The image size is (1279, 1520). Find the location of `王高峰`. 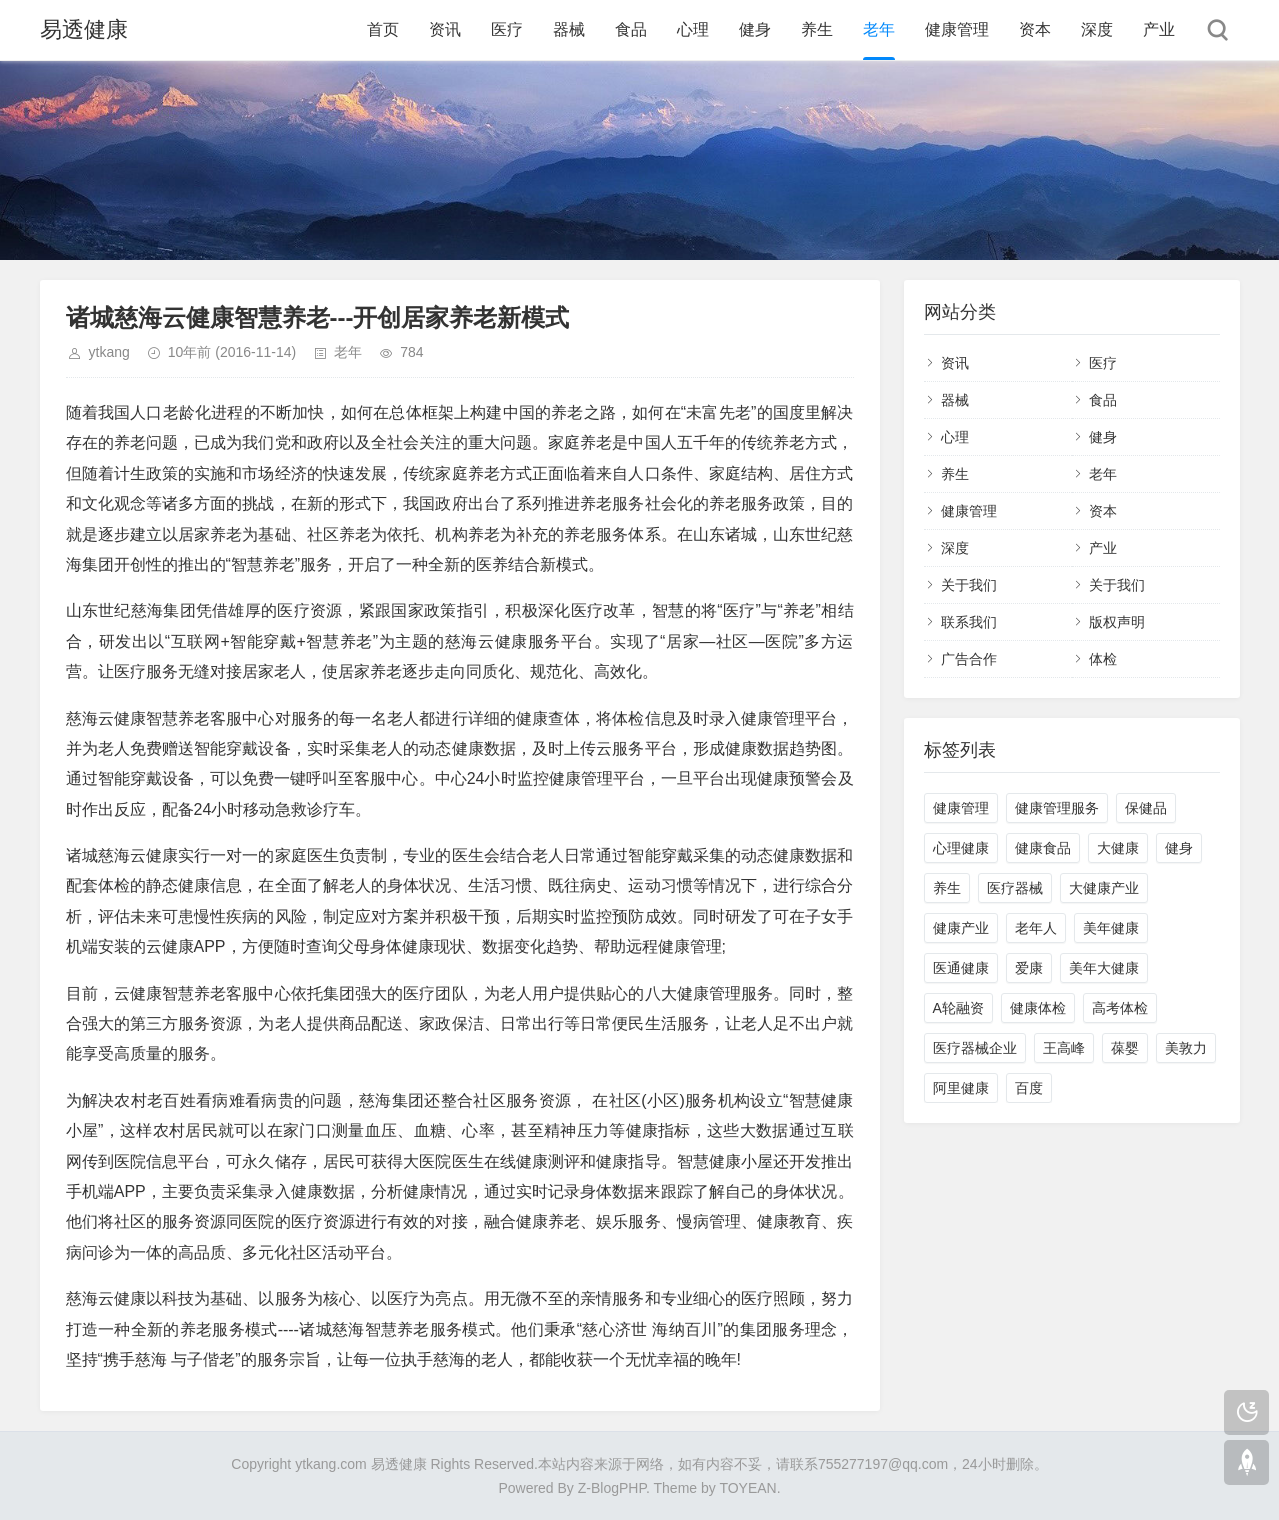

王高峰 is located at coordinates (1064, 1048).